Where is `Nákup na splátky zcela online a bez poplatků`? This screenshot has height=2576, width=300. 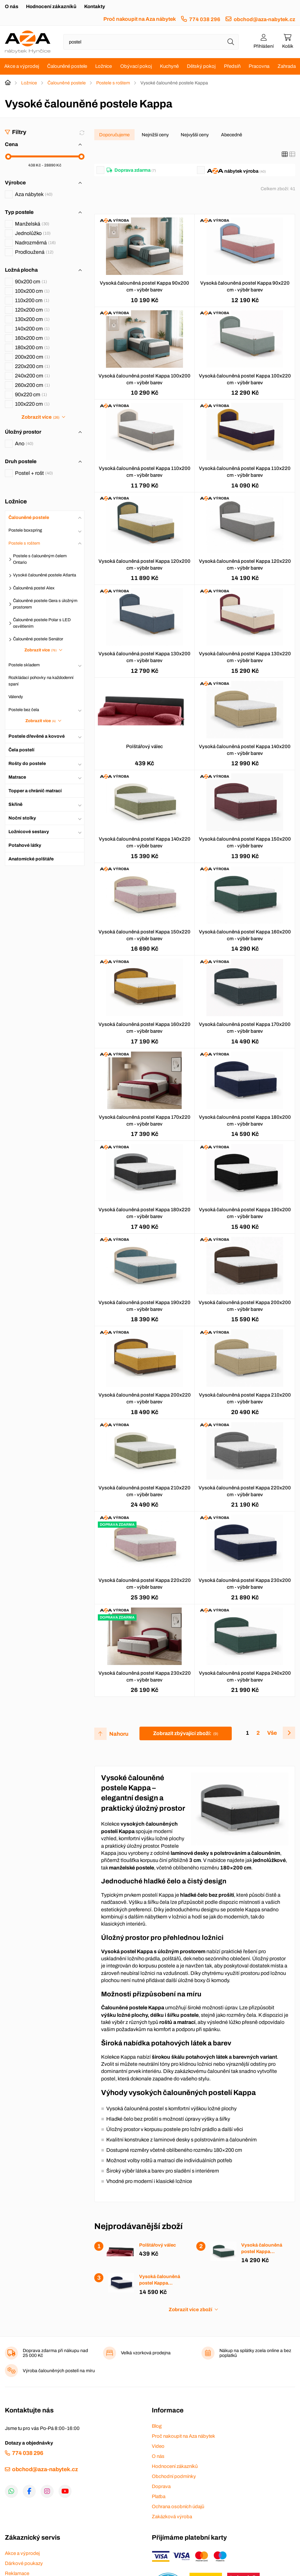
Nákup na splátky zcela online a bez poplatků is located at coordinates (255, 2353).